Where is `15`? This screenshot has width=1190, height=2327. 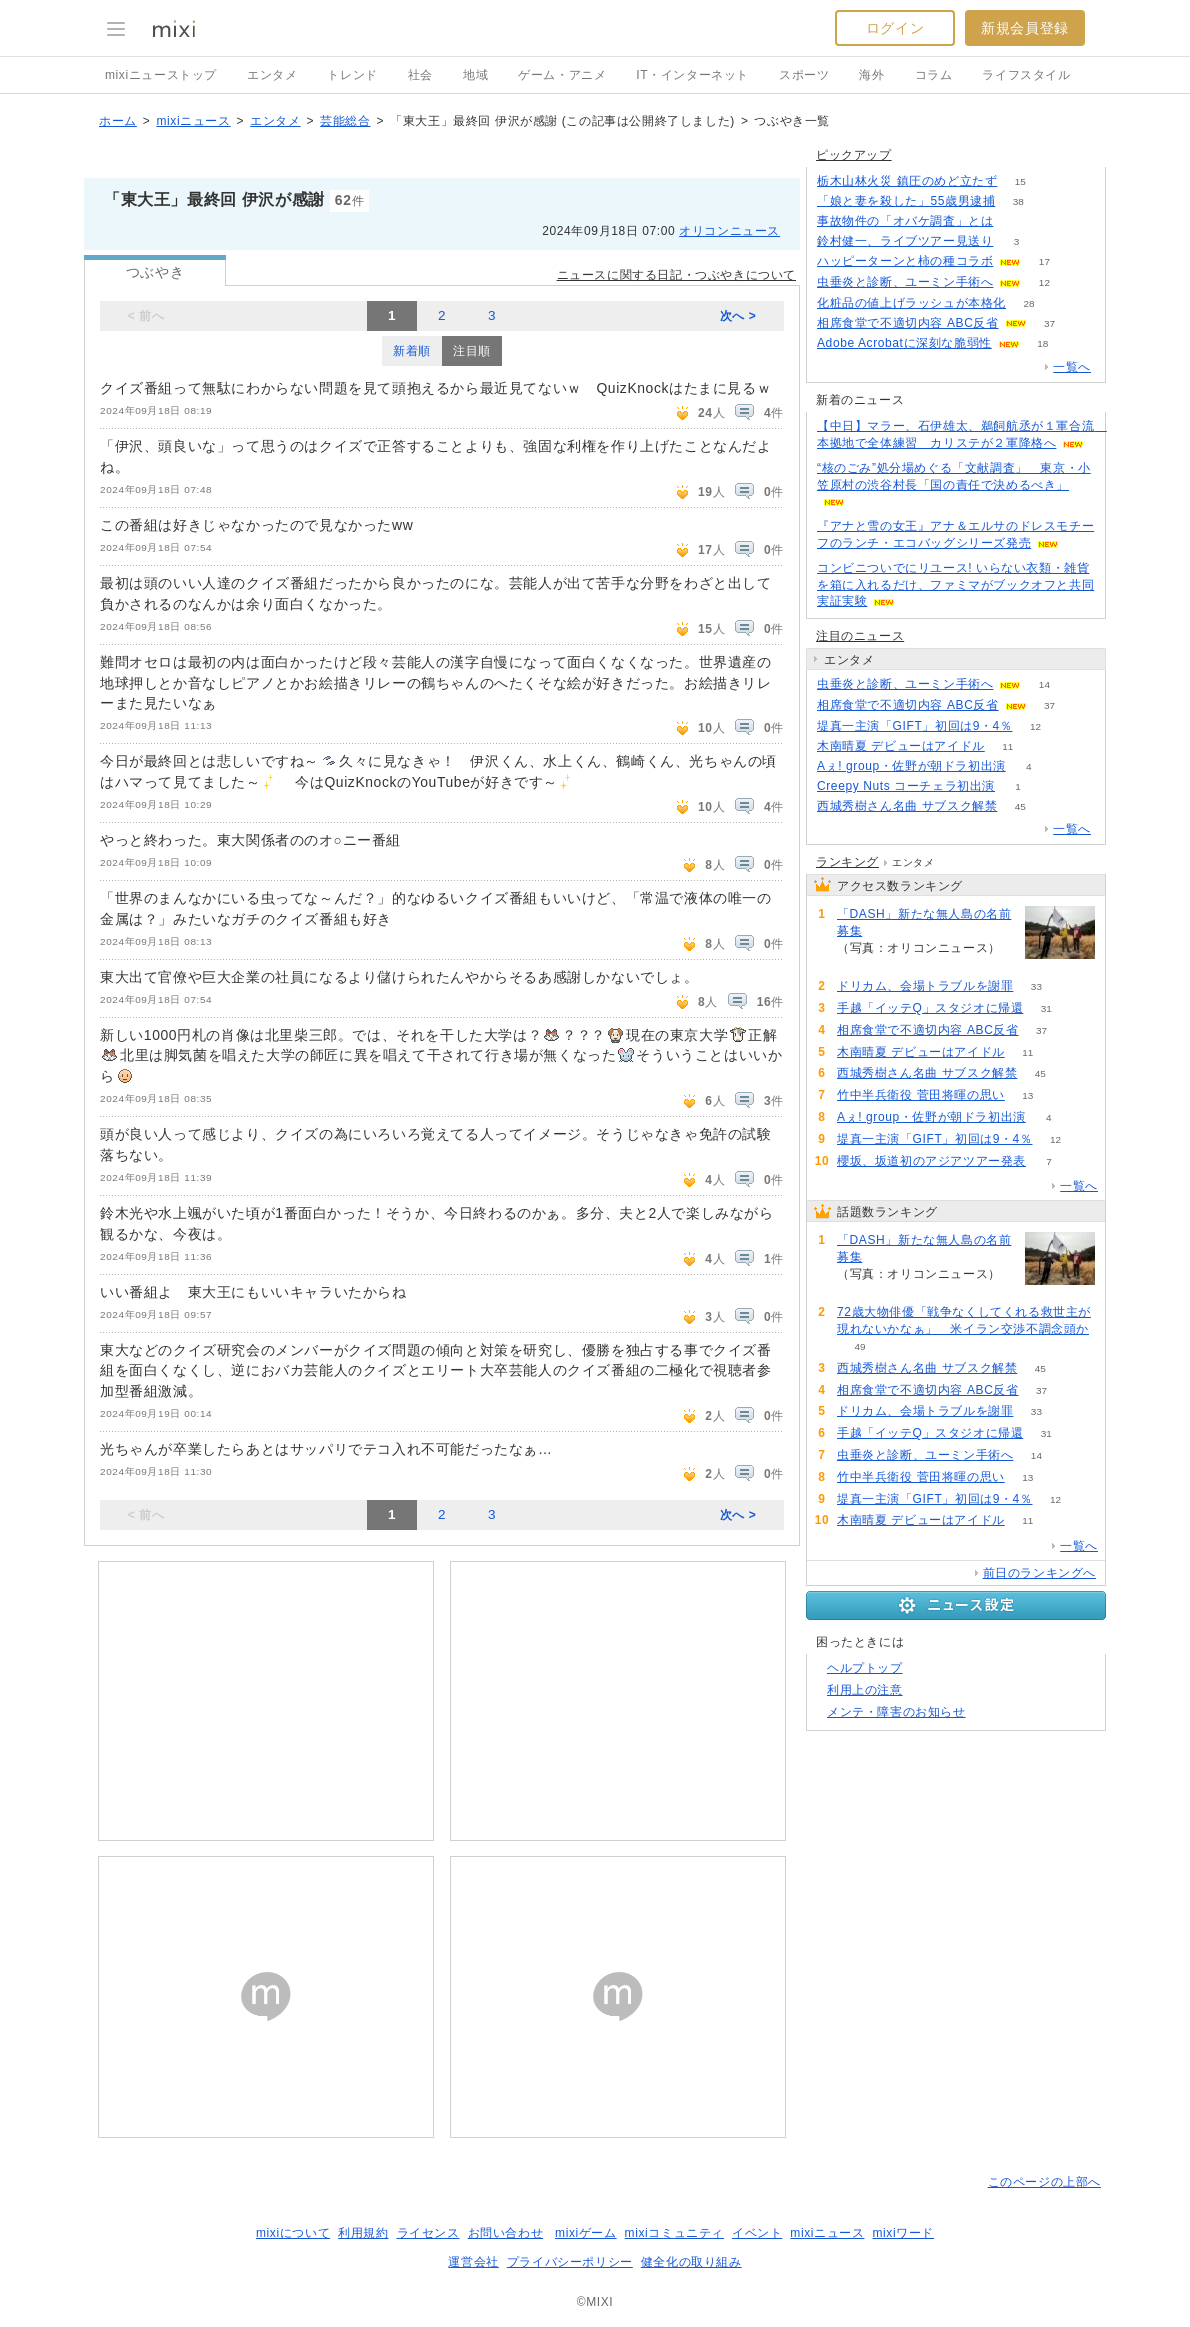
15 is located at coordinates (1020, 181).